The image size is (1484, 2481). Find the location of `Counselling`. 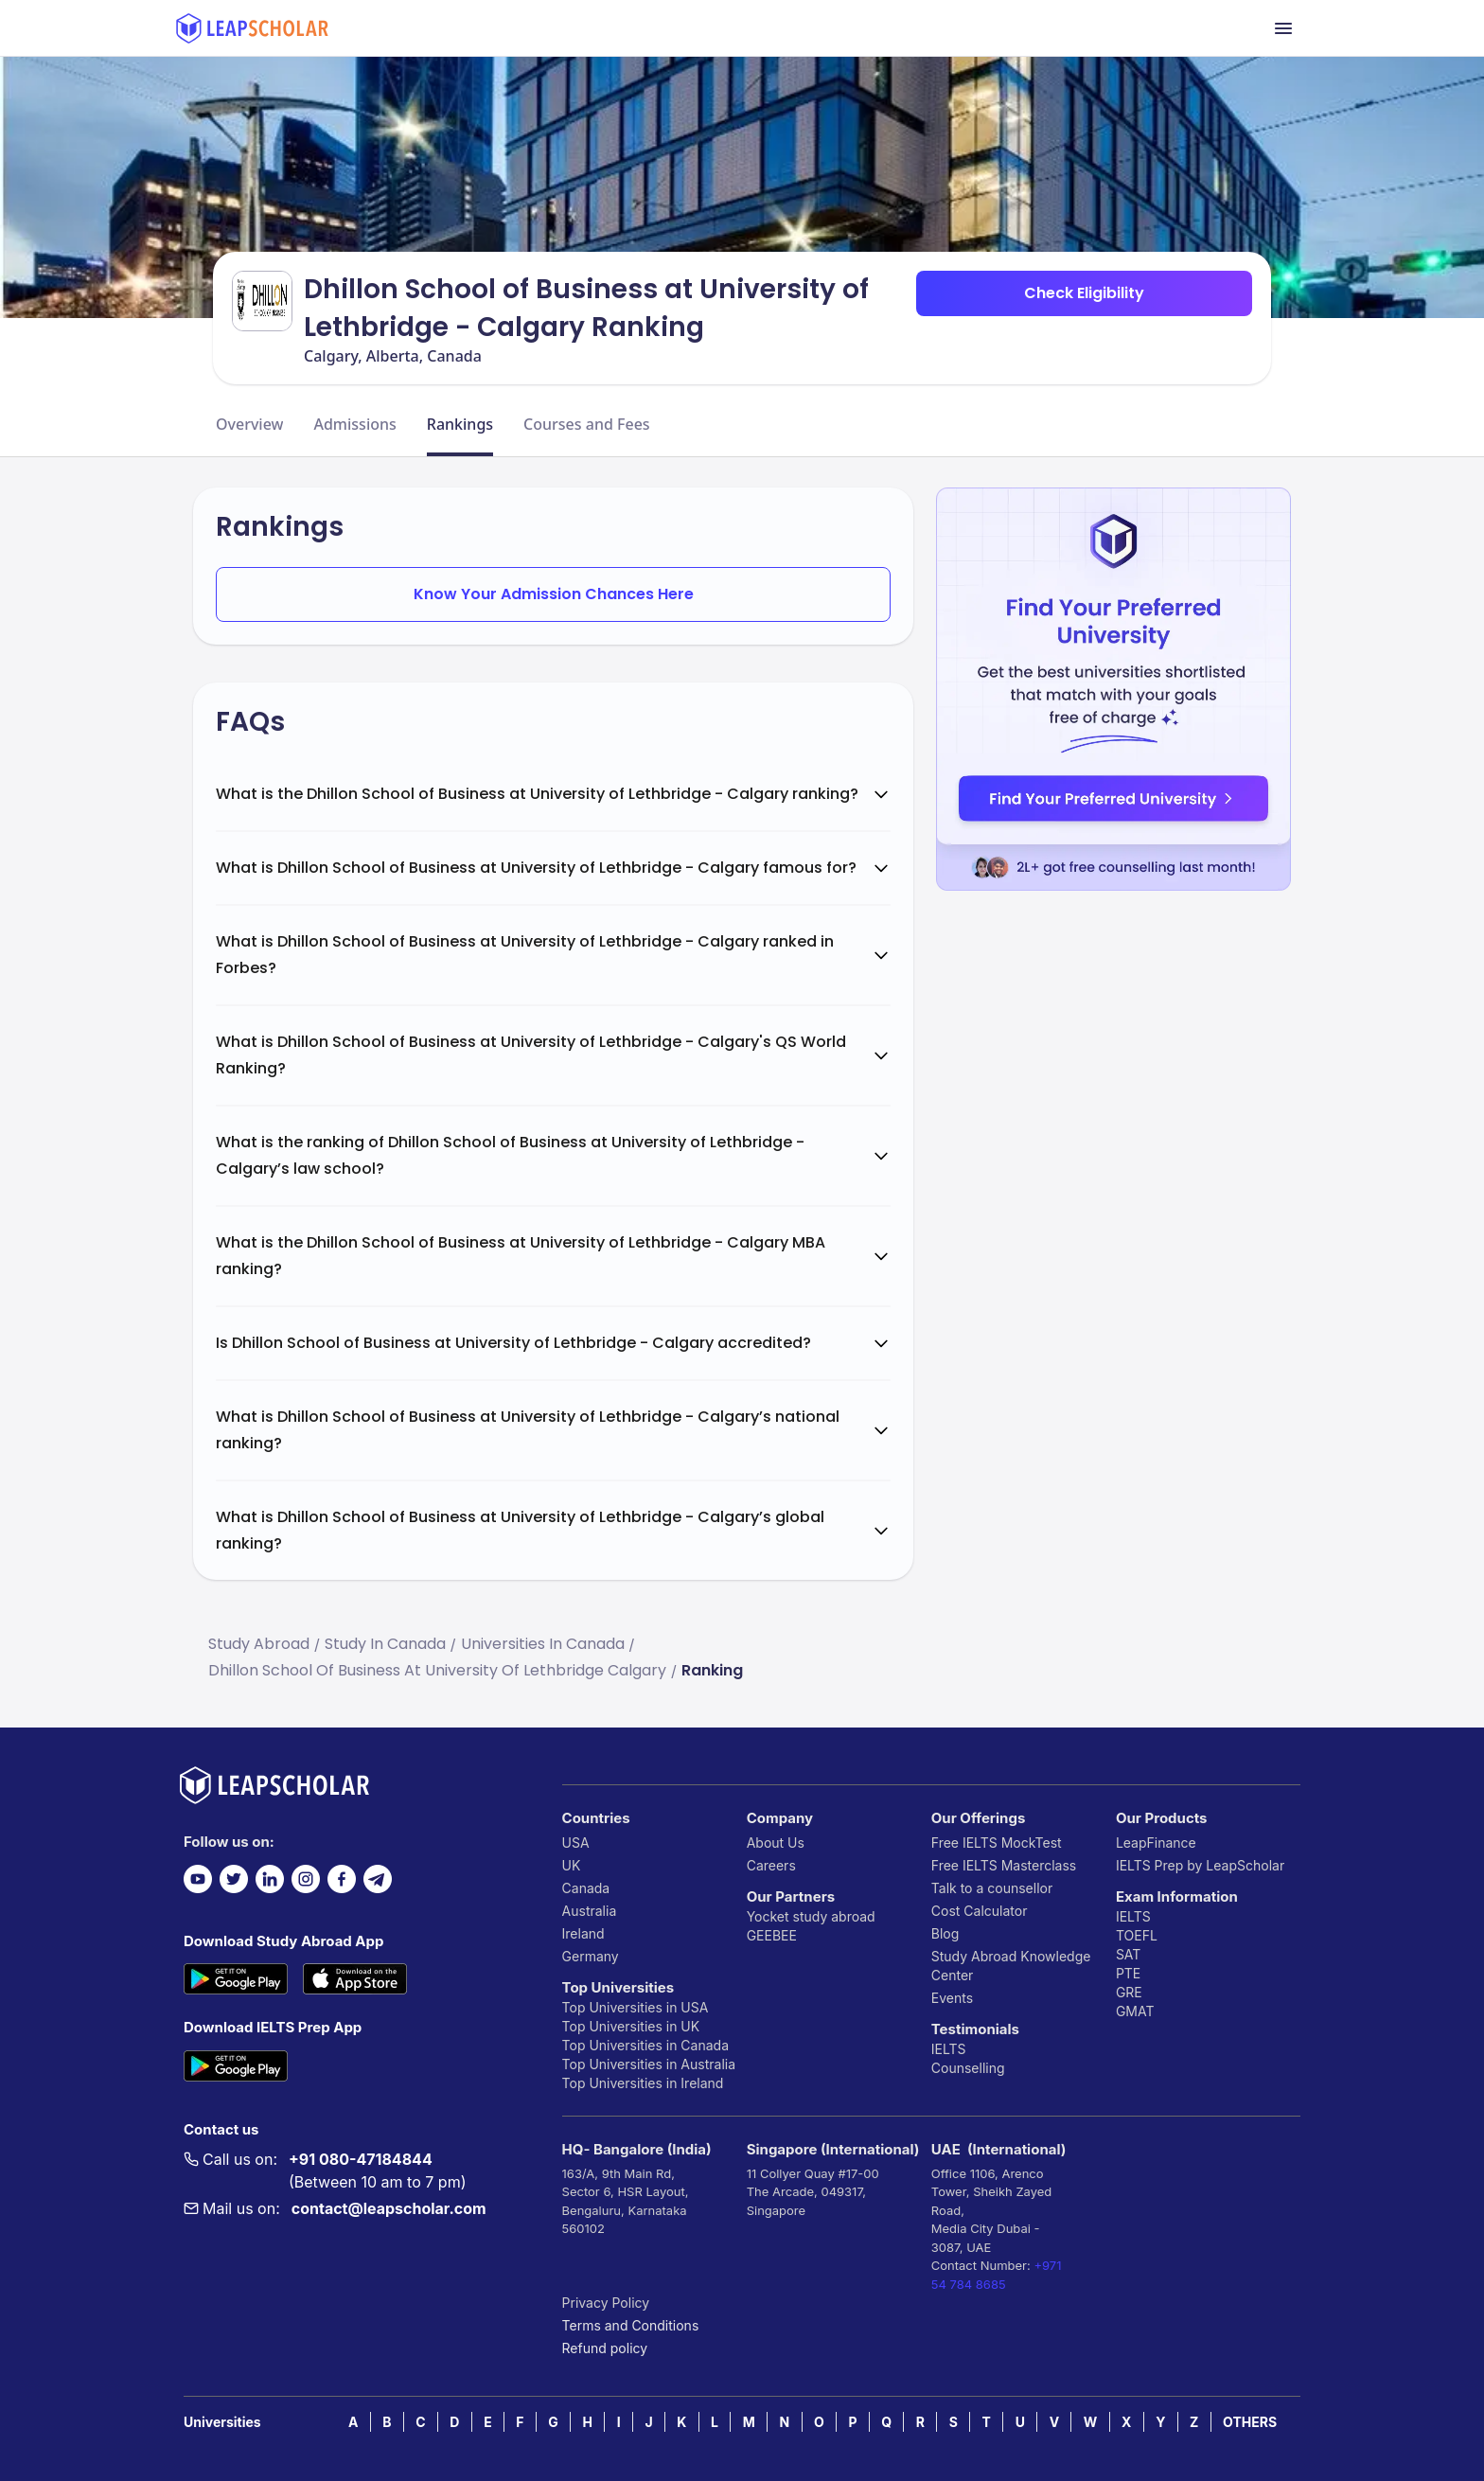

Counselling is located at coordinates (968, 2068).